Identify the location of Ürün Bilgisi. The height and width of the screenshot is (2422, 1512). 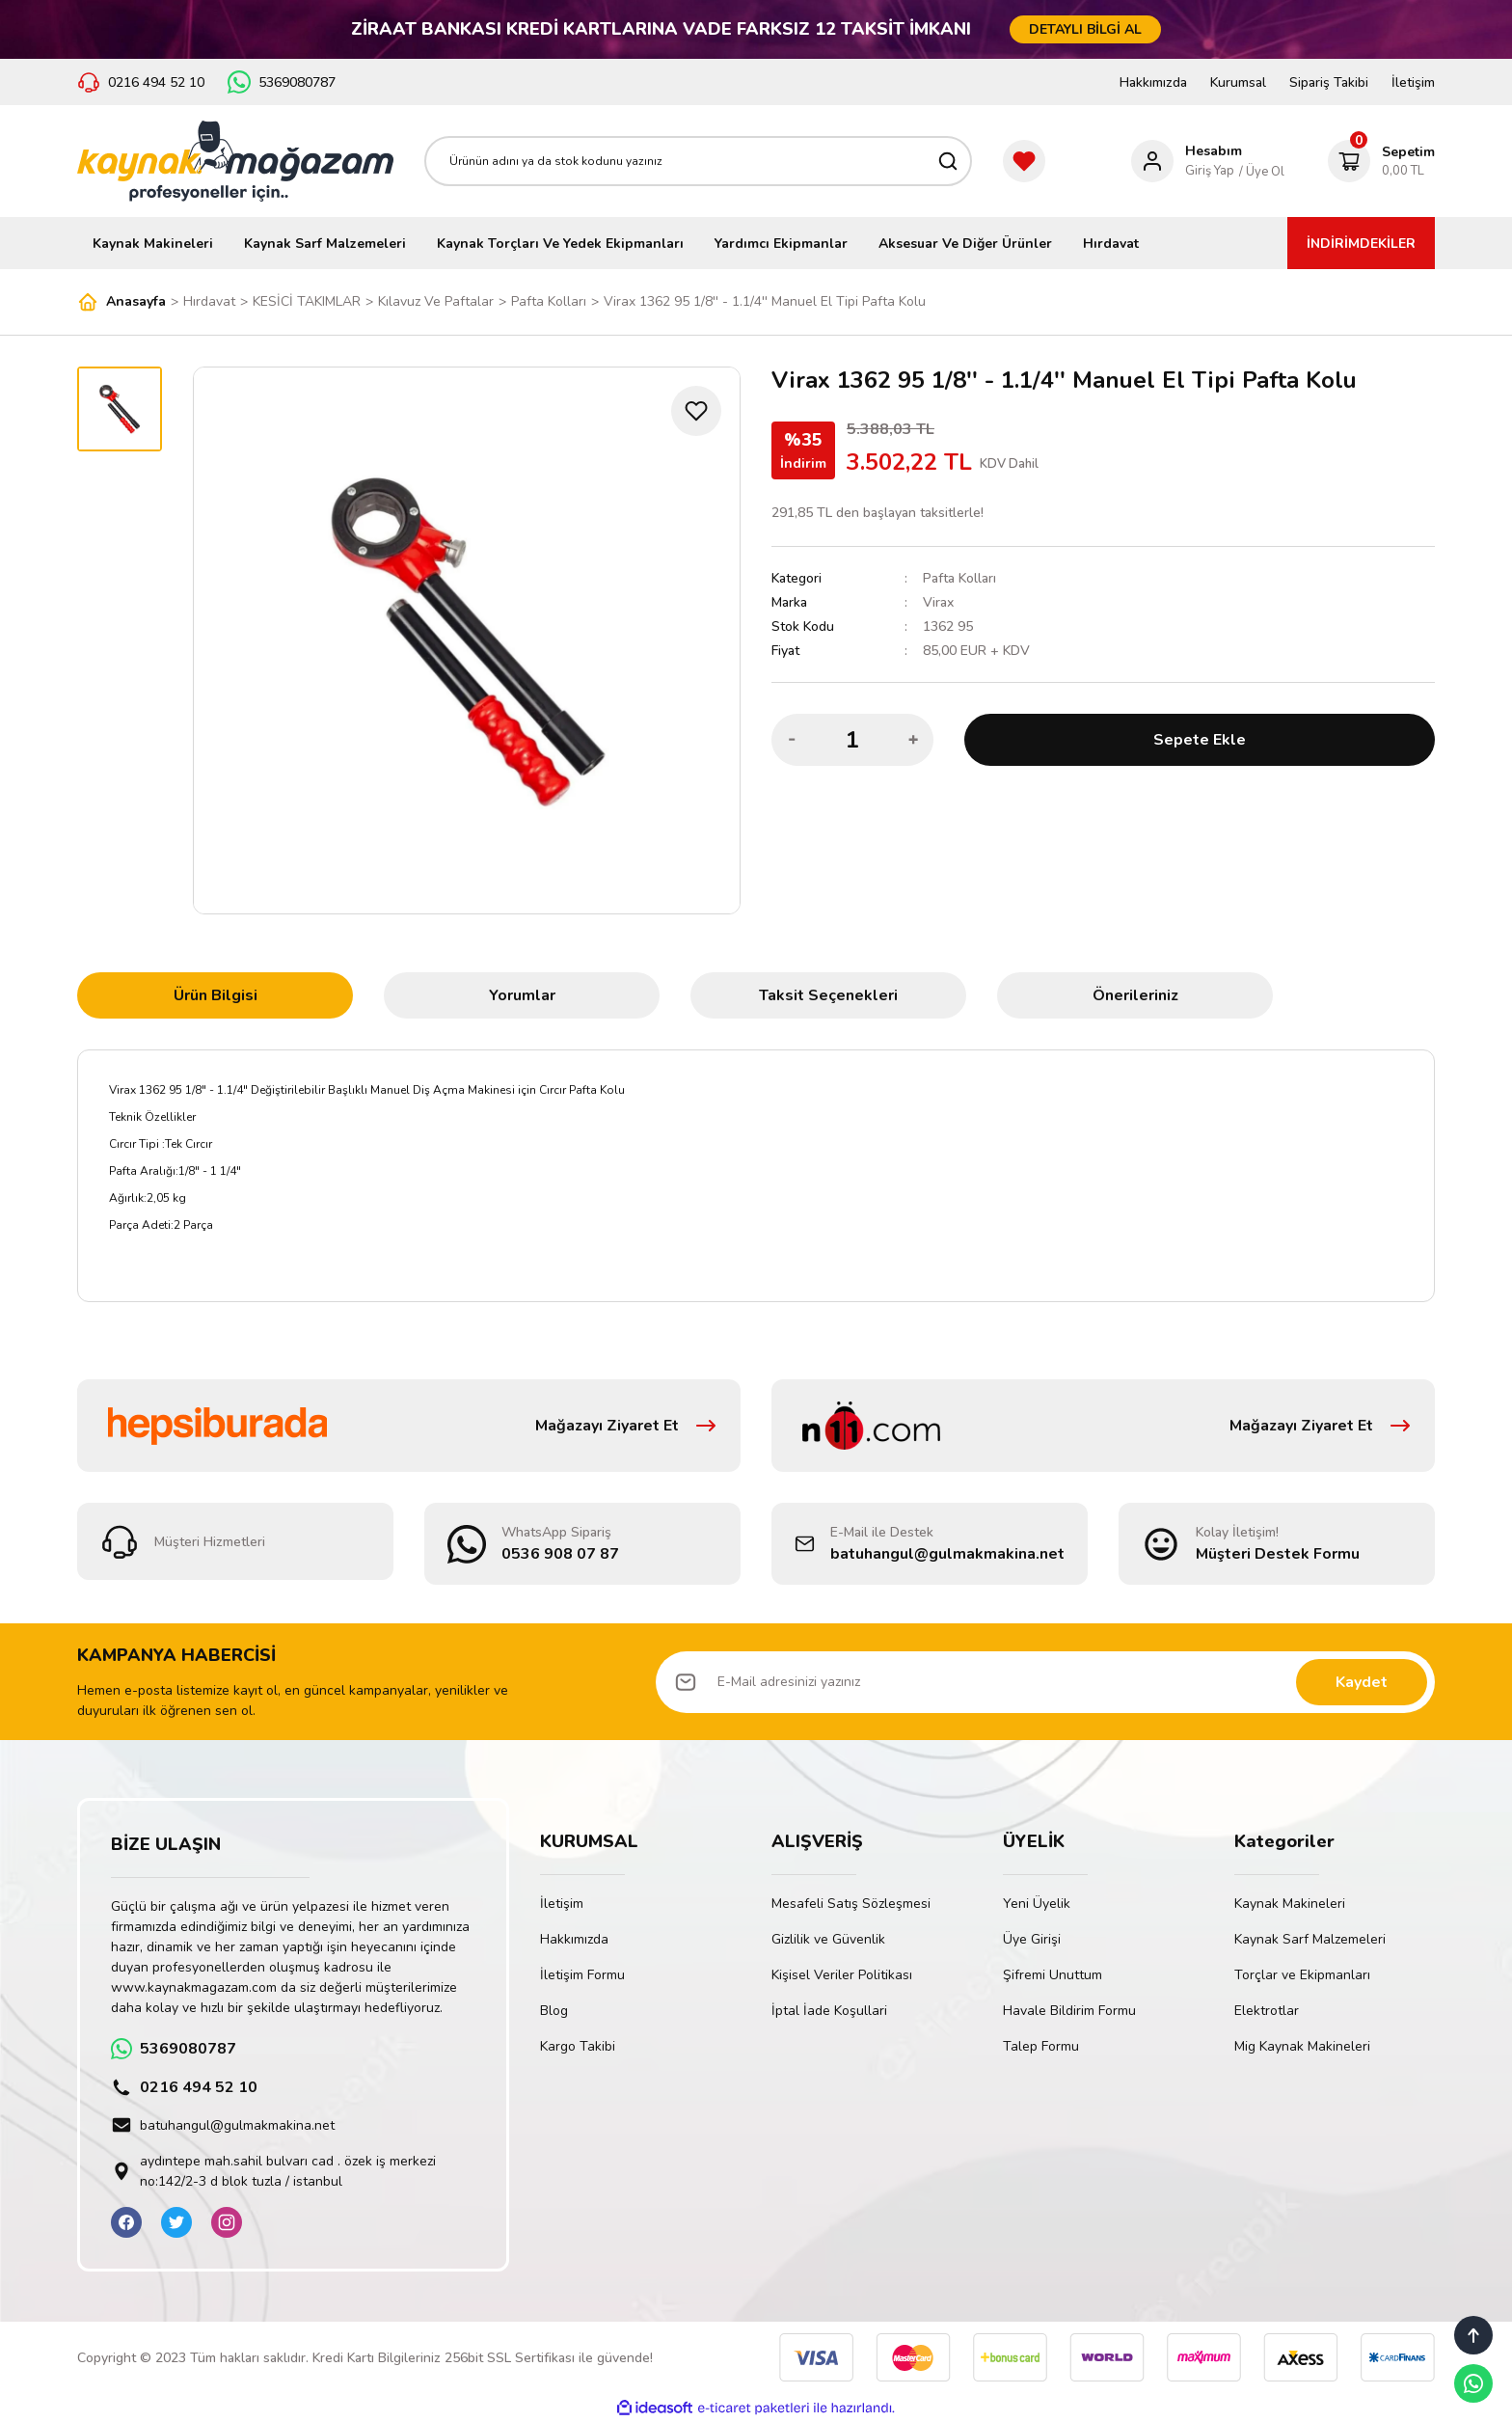
(215, 995).